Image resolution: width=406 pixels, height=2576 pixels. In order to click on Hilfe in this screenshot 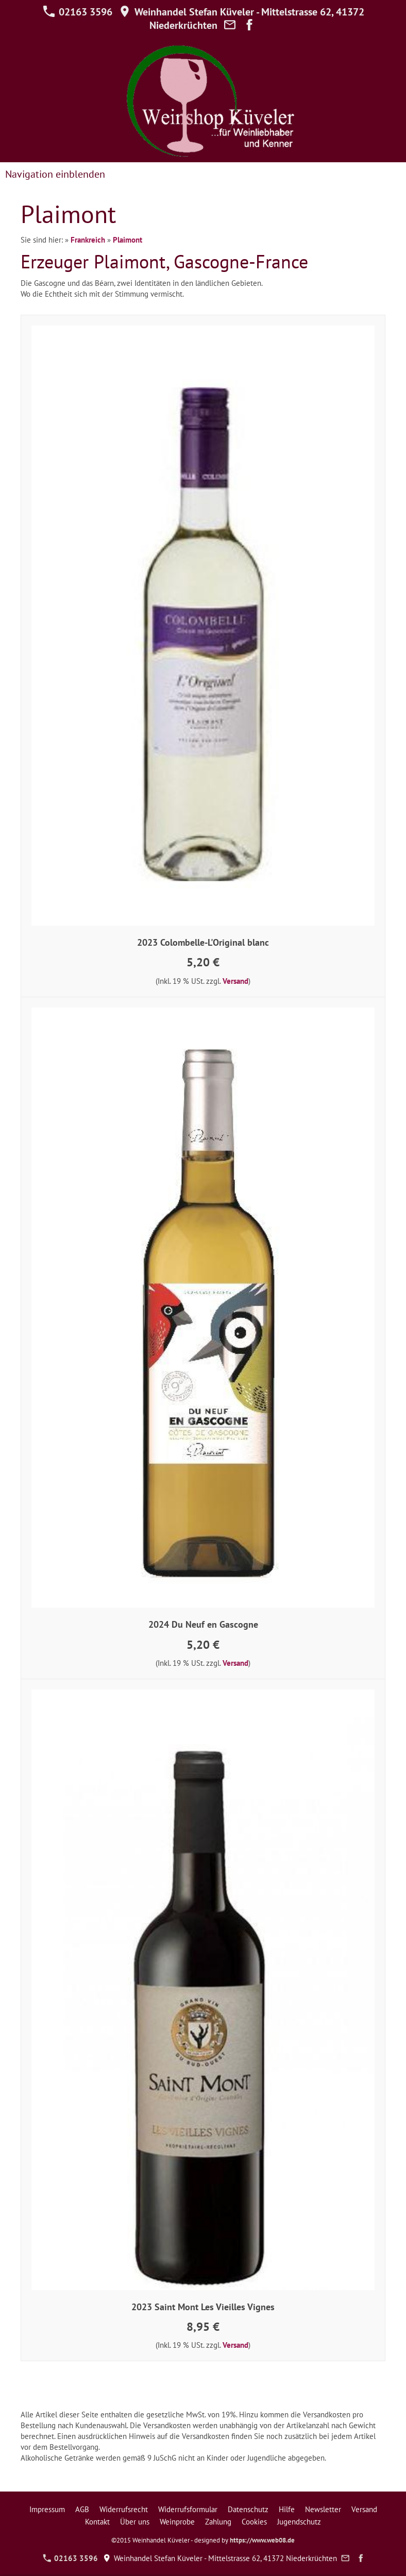, I will do `click(287, 2509)`.